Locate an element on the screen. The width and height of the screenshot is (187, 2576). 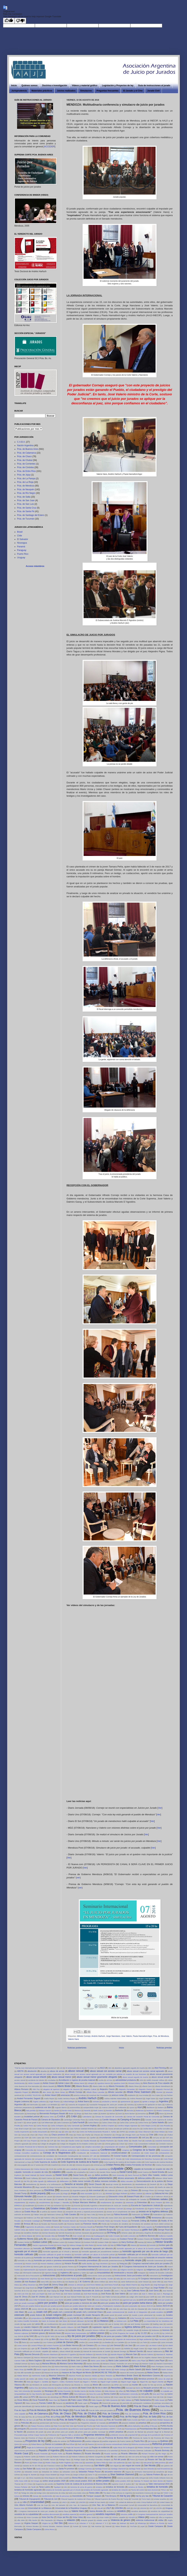
Paula Hannaford-Agor is located at coordinates (142, 2036).